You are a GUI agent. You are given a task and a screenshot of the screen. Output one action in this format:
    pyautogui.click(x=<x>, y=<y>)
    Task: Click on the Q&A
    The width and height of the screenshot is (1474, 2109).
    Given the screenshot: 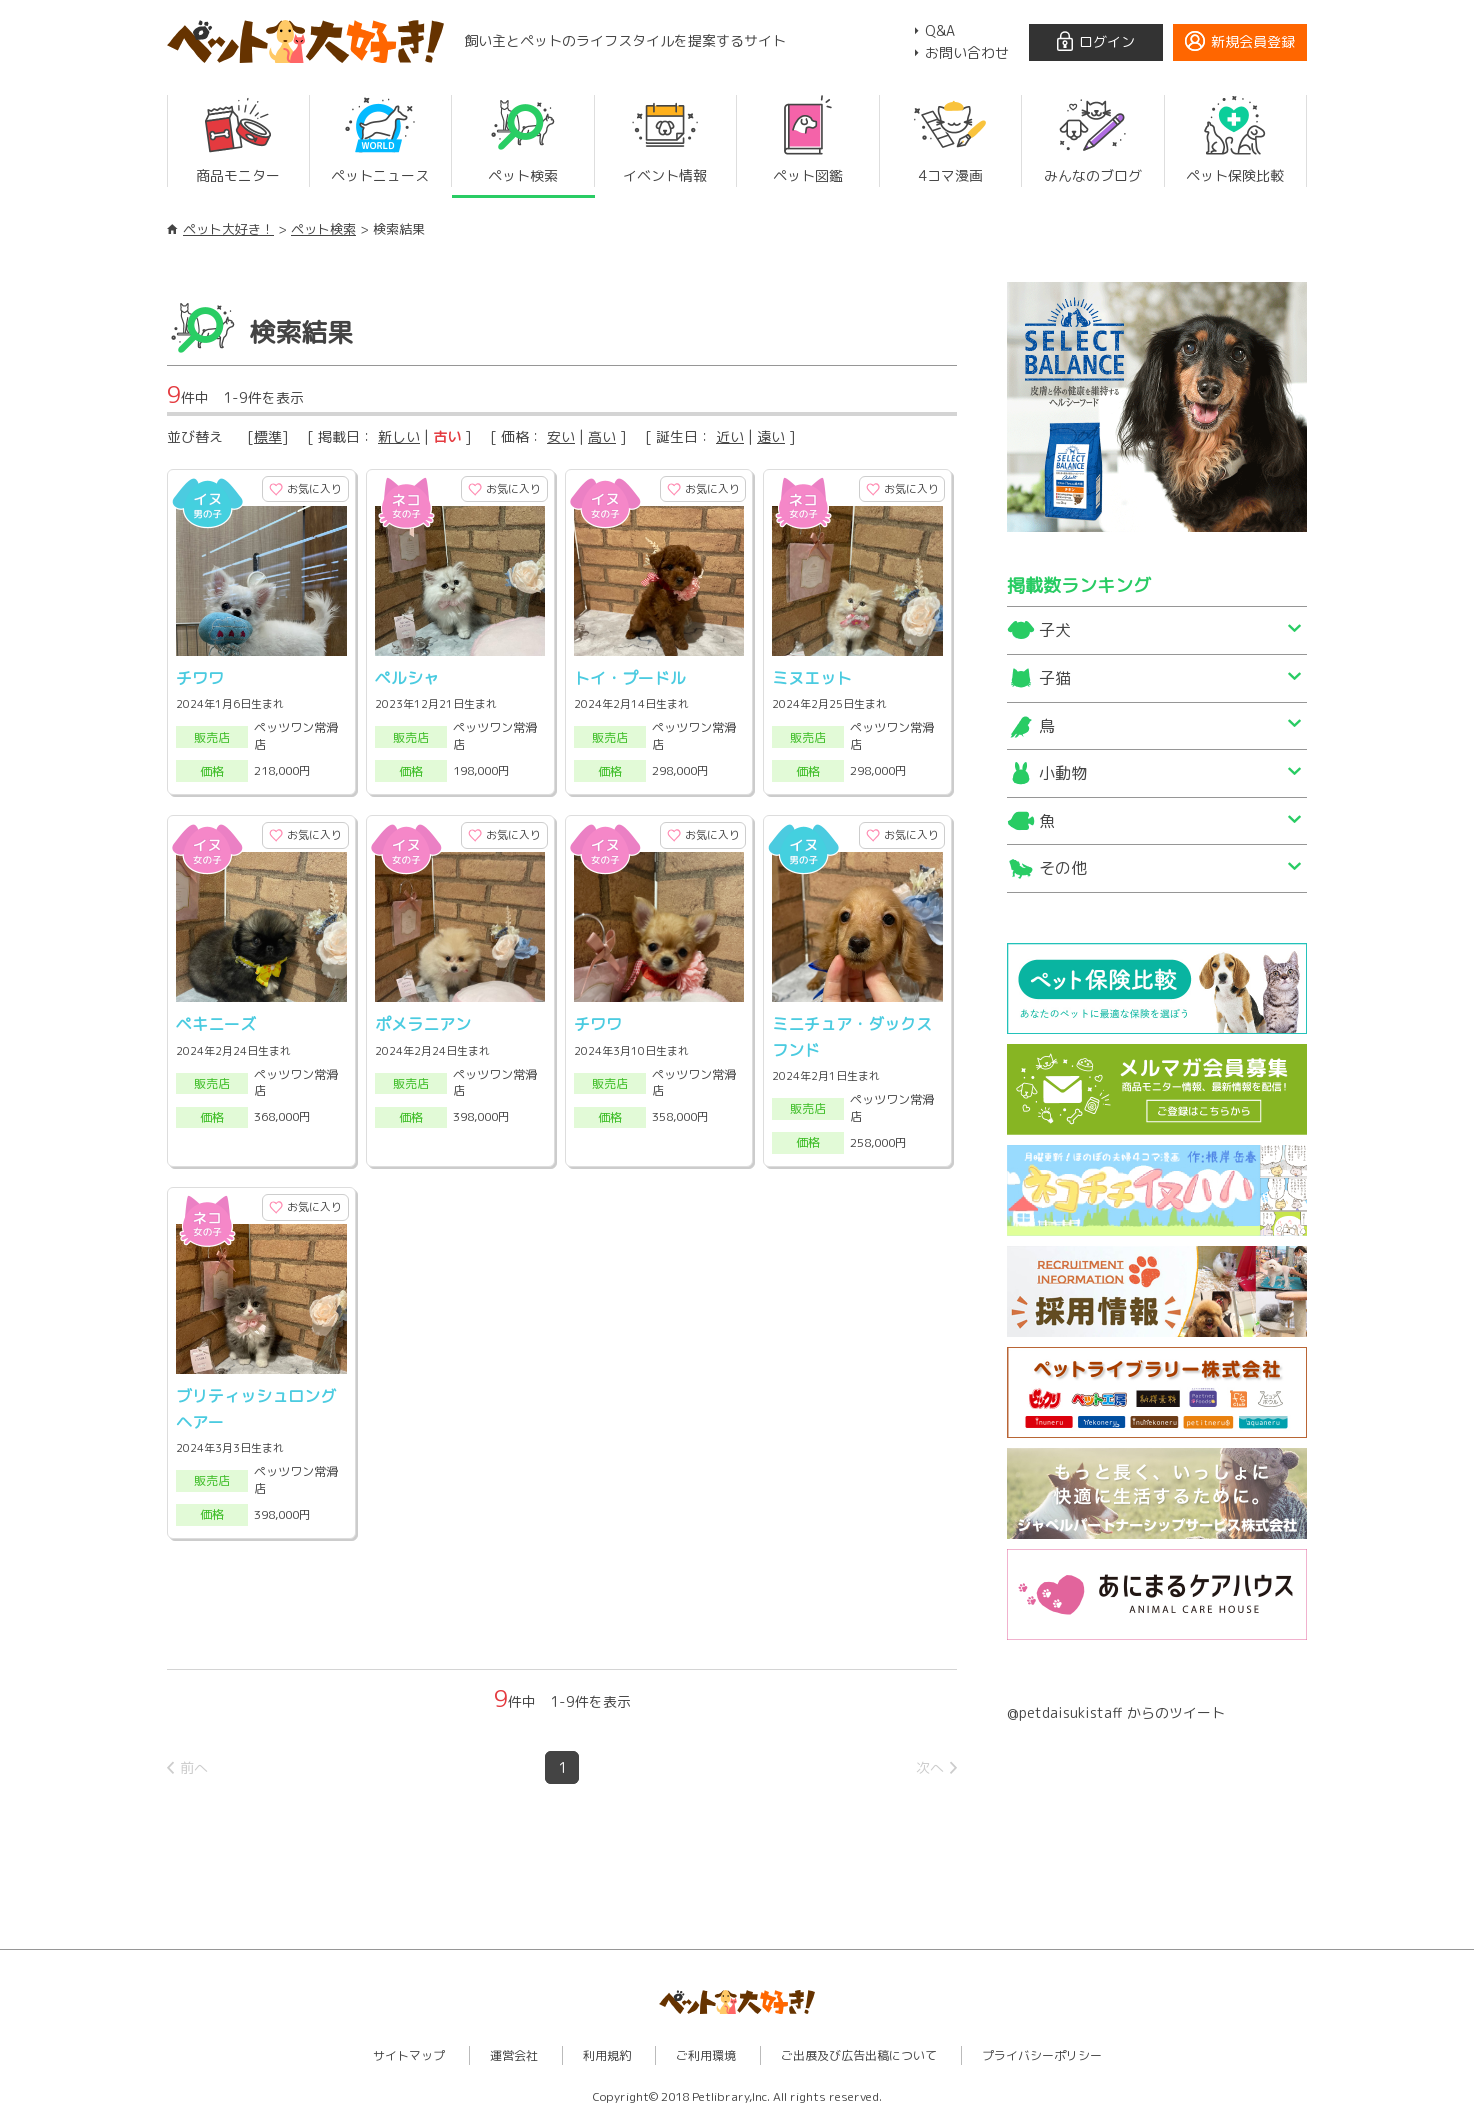 What is the action you would take?
    pyautogui.click(x=940, y=30)
    